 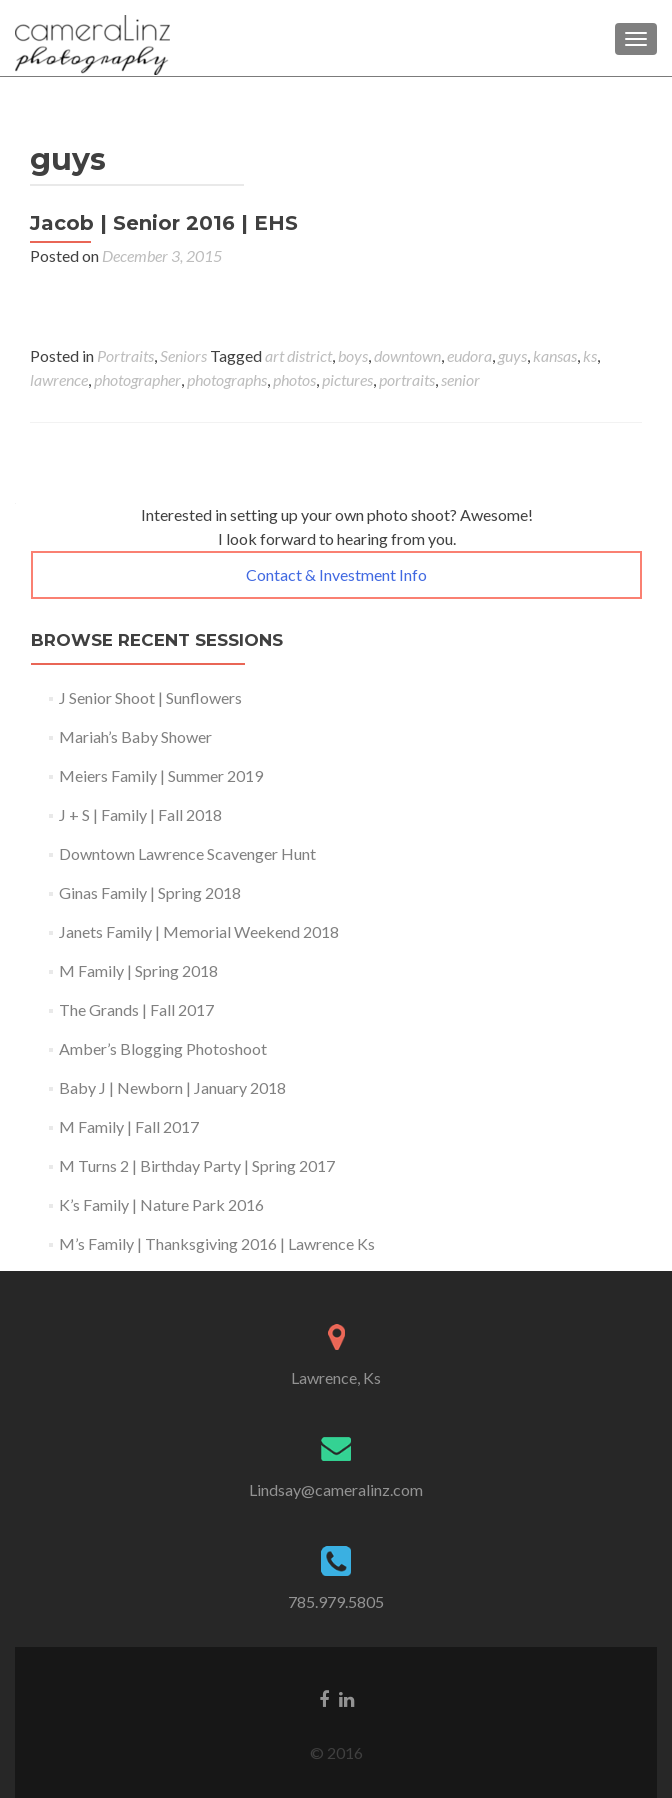 I want to click on portraits, so click(x=407, y=379).